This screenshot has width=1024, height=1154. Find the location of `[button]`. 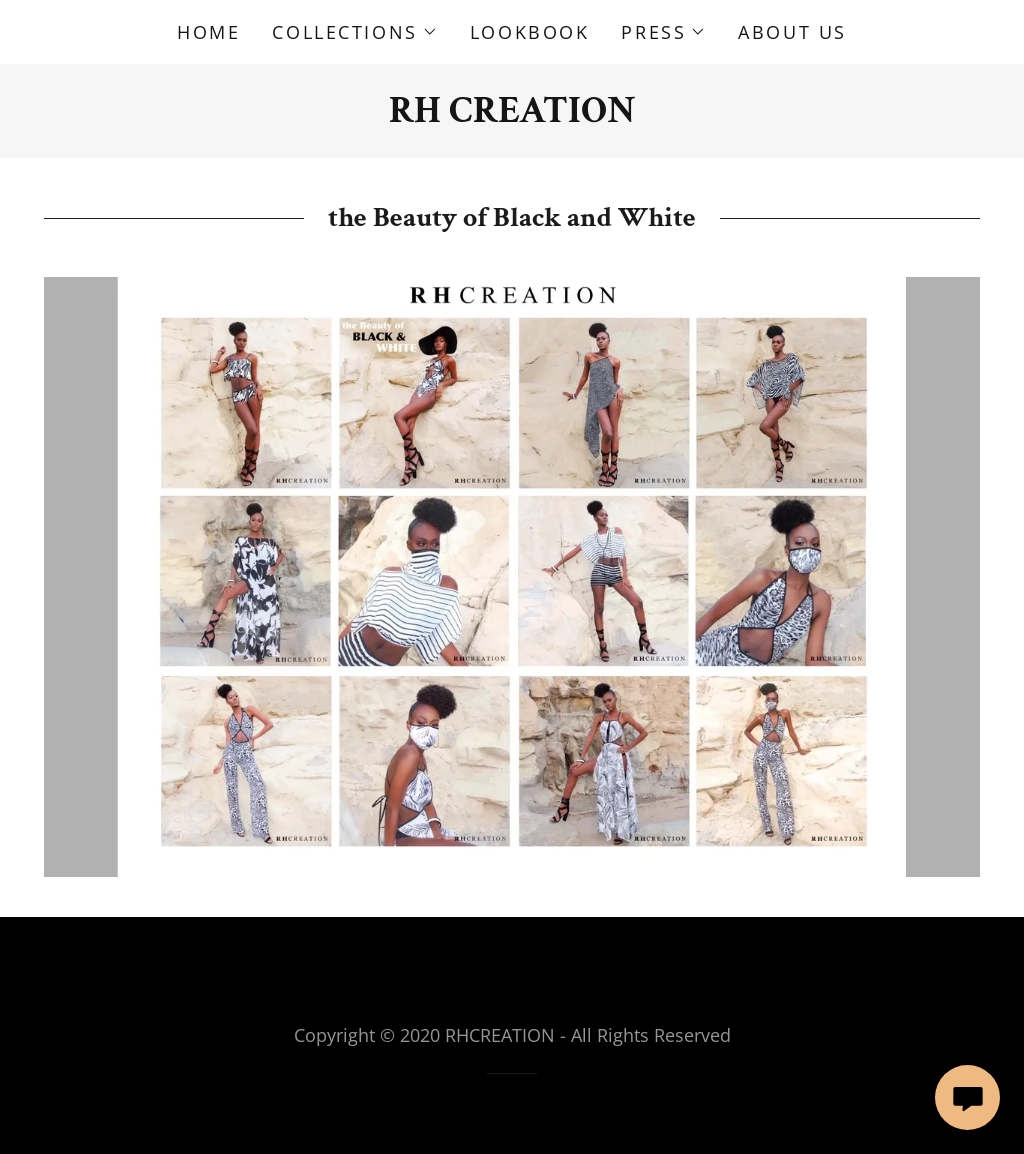

[button] is located at coordinates (354, 32).